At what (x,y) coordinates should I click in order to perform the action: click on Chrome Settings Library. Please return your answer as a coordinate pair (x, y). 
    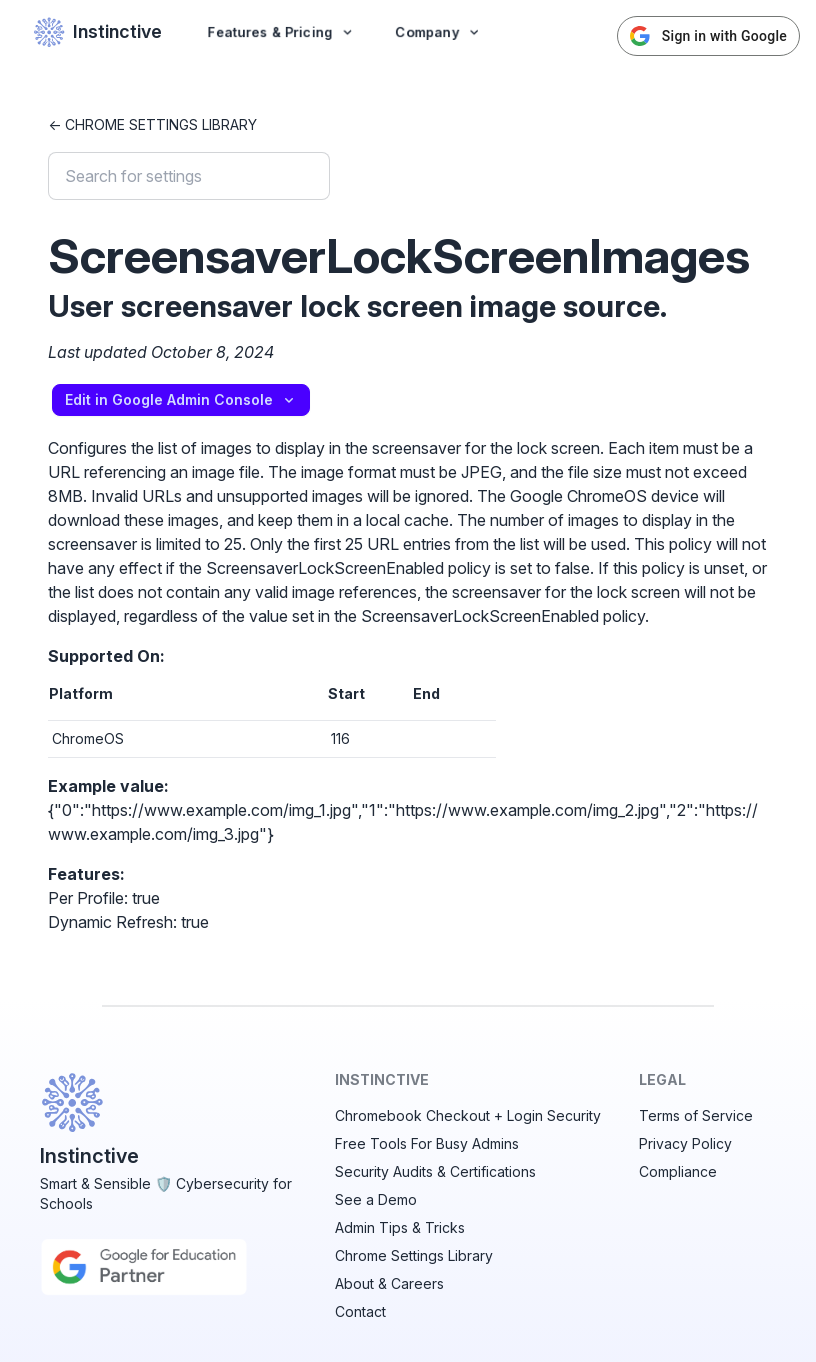
    Looking at the image, I should click on (414, 1255).